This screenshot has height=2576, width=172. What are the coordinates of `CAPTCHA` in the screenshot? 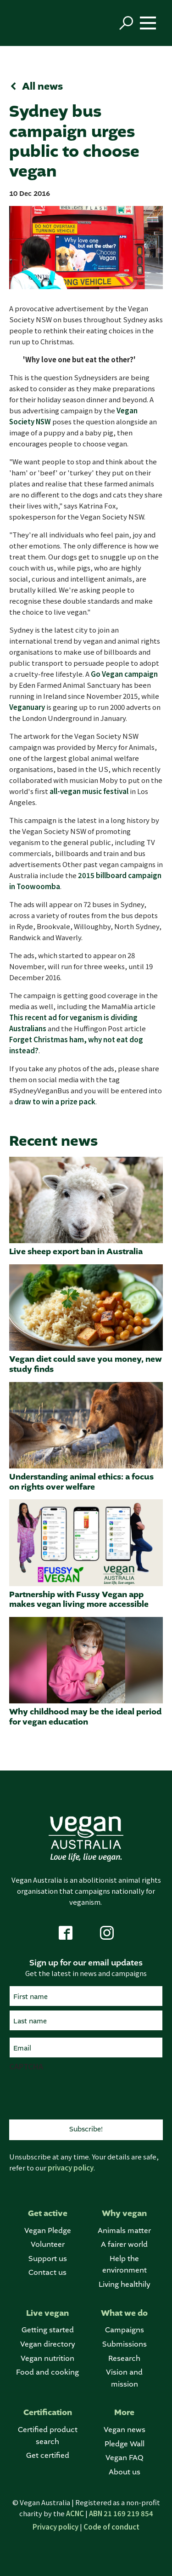 It's located at (26, 2066).